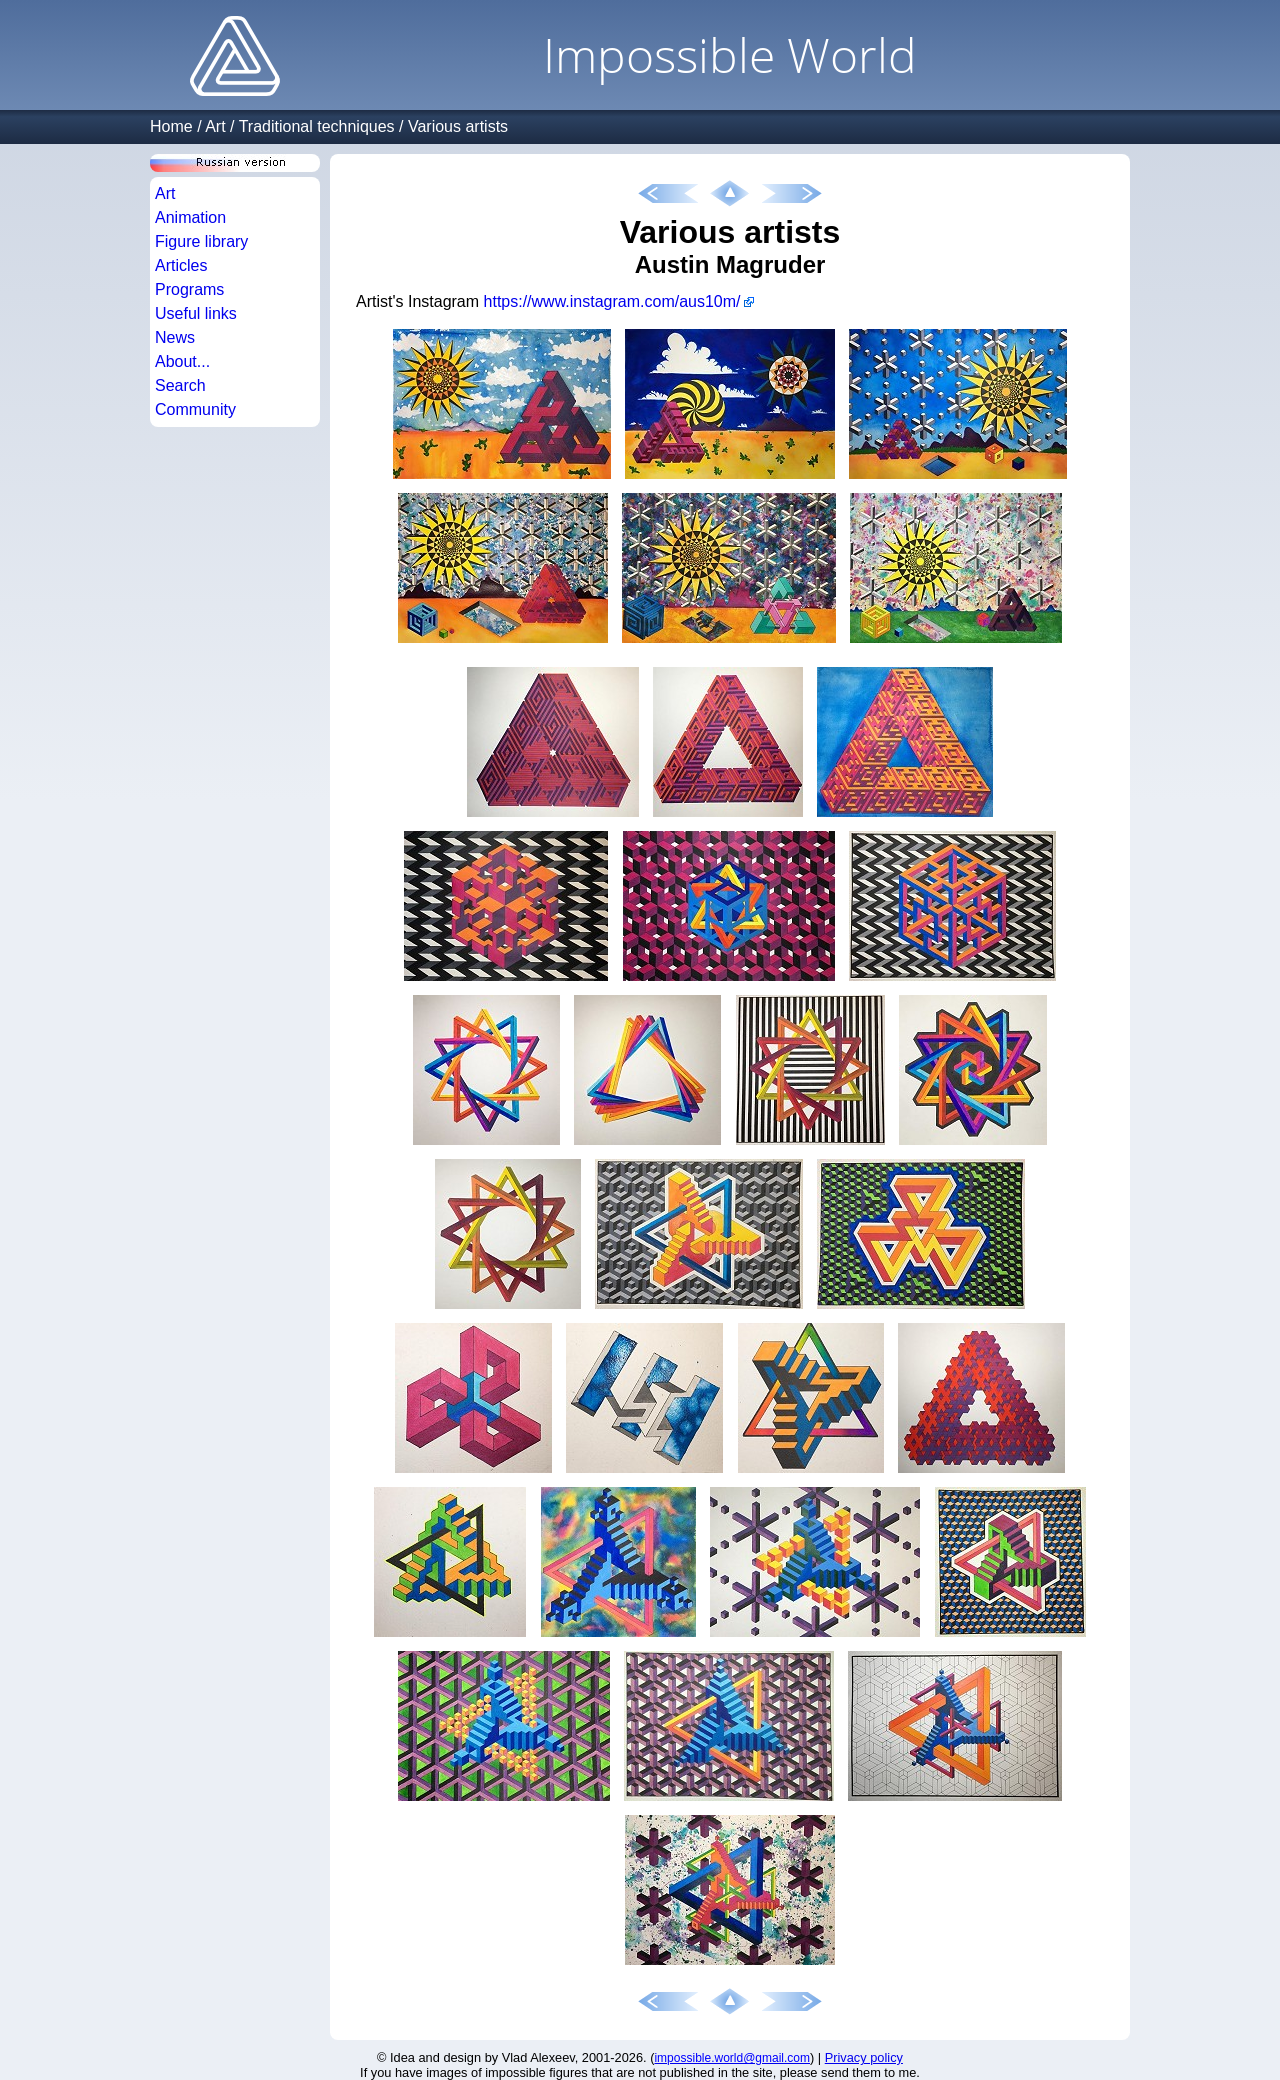 This screenshot has height=2080, width=1280. Describe the element at coordinates (612, 301) in the screenshot. I see `https://www.instagram.com/aus10m/` at that location.